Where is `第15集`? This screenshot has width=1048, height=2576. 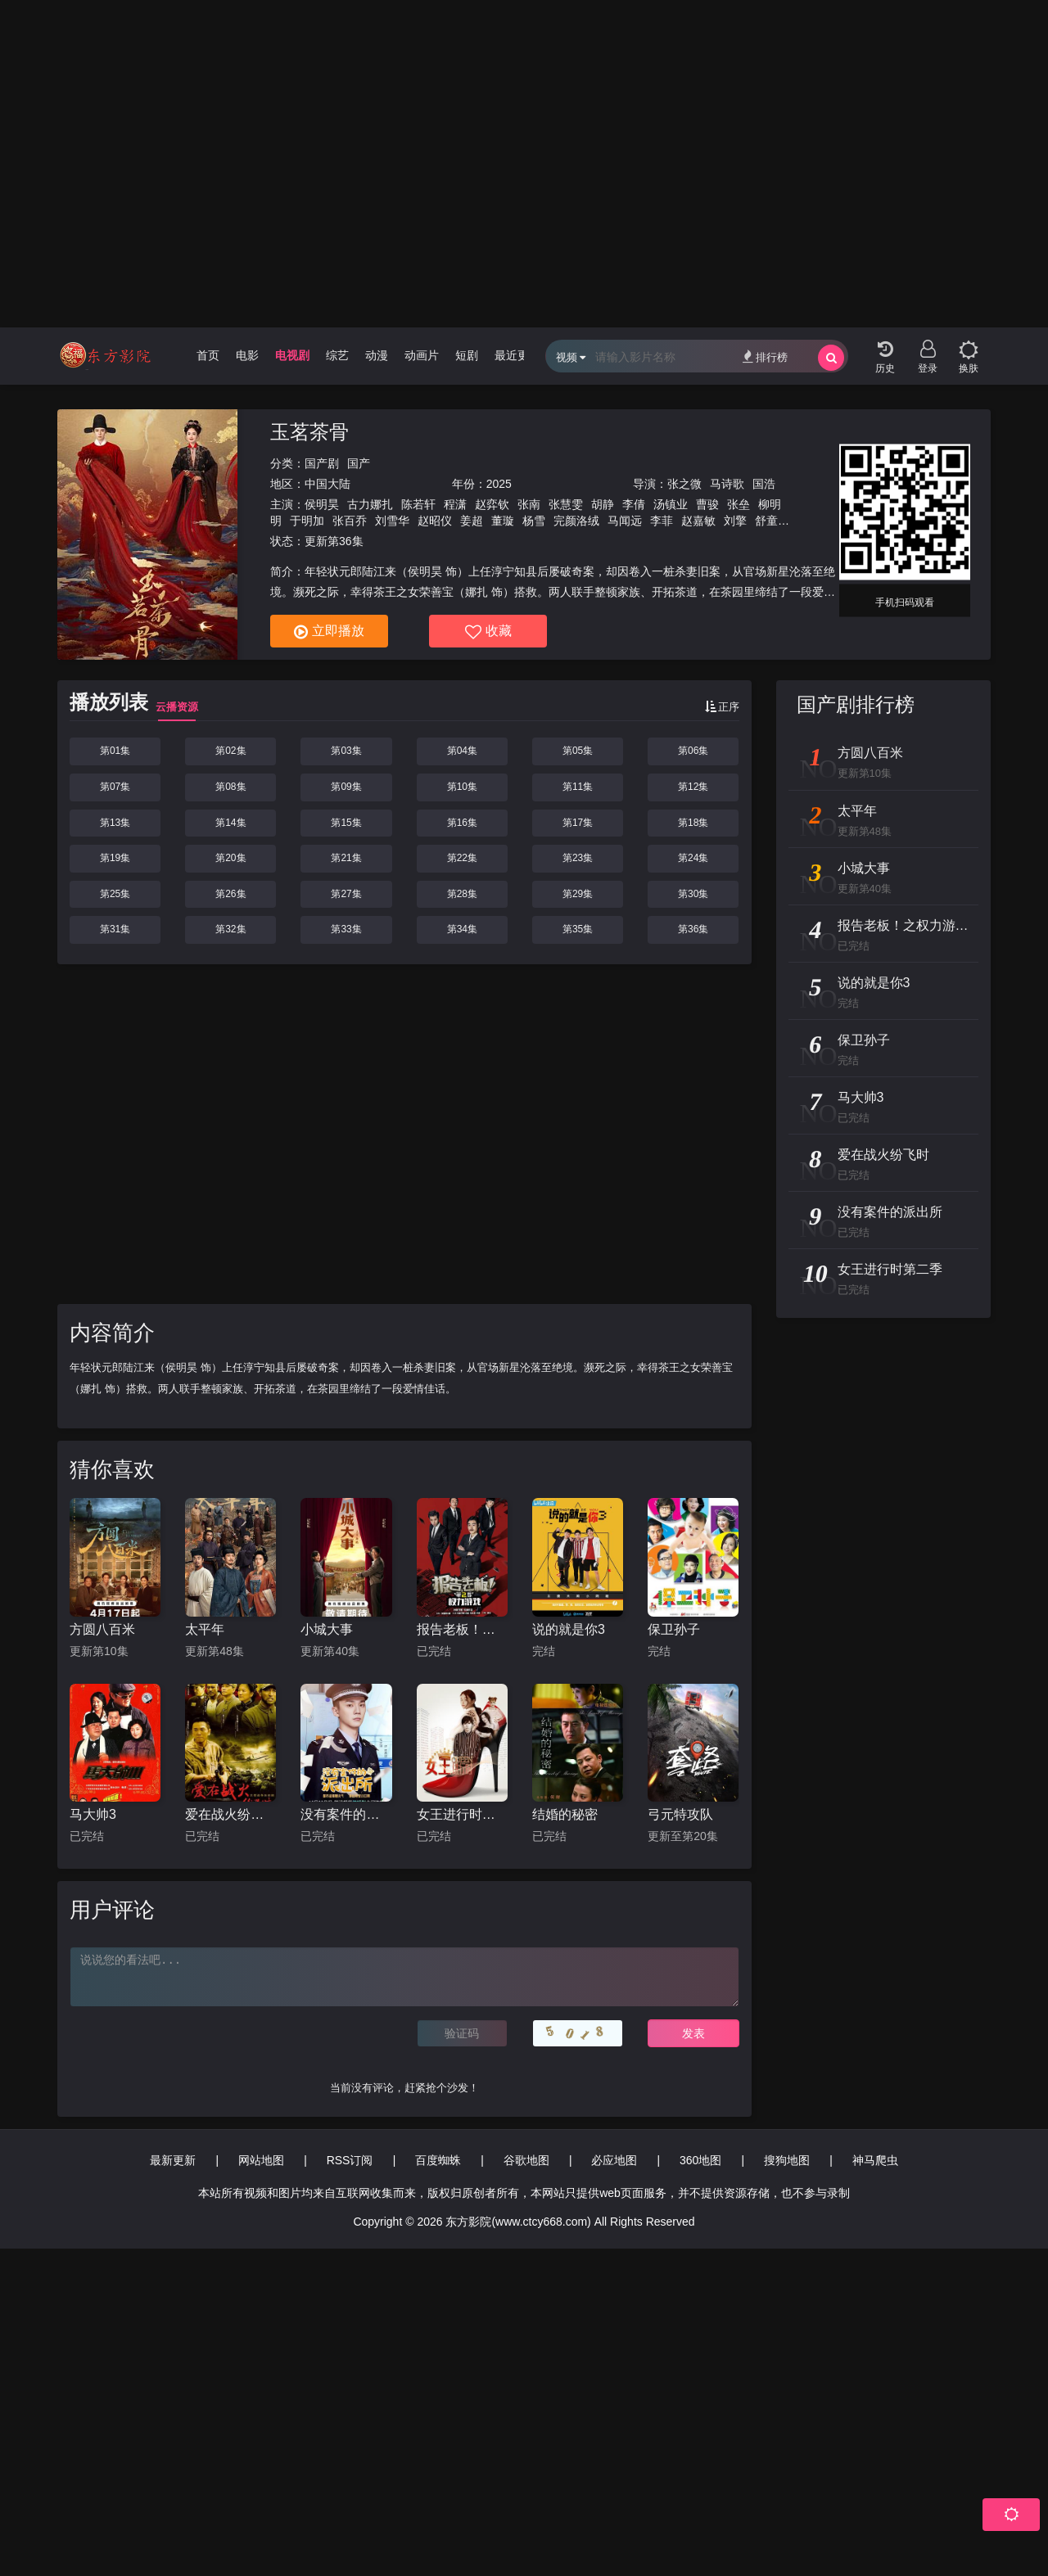
第15集 is located at coordinates (346, 822).